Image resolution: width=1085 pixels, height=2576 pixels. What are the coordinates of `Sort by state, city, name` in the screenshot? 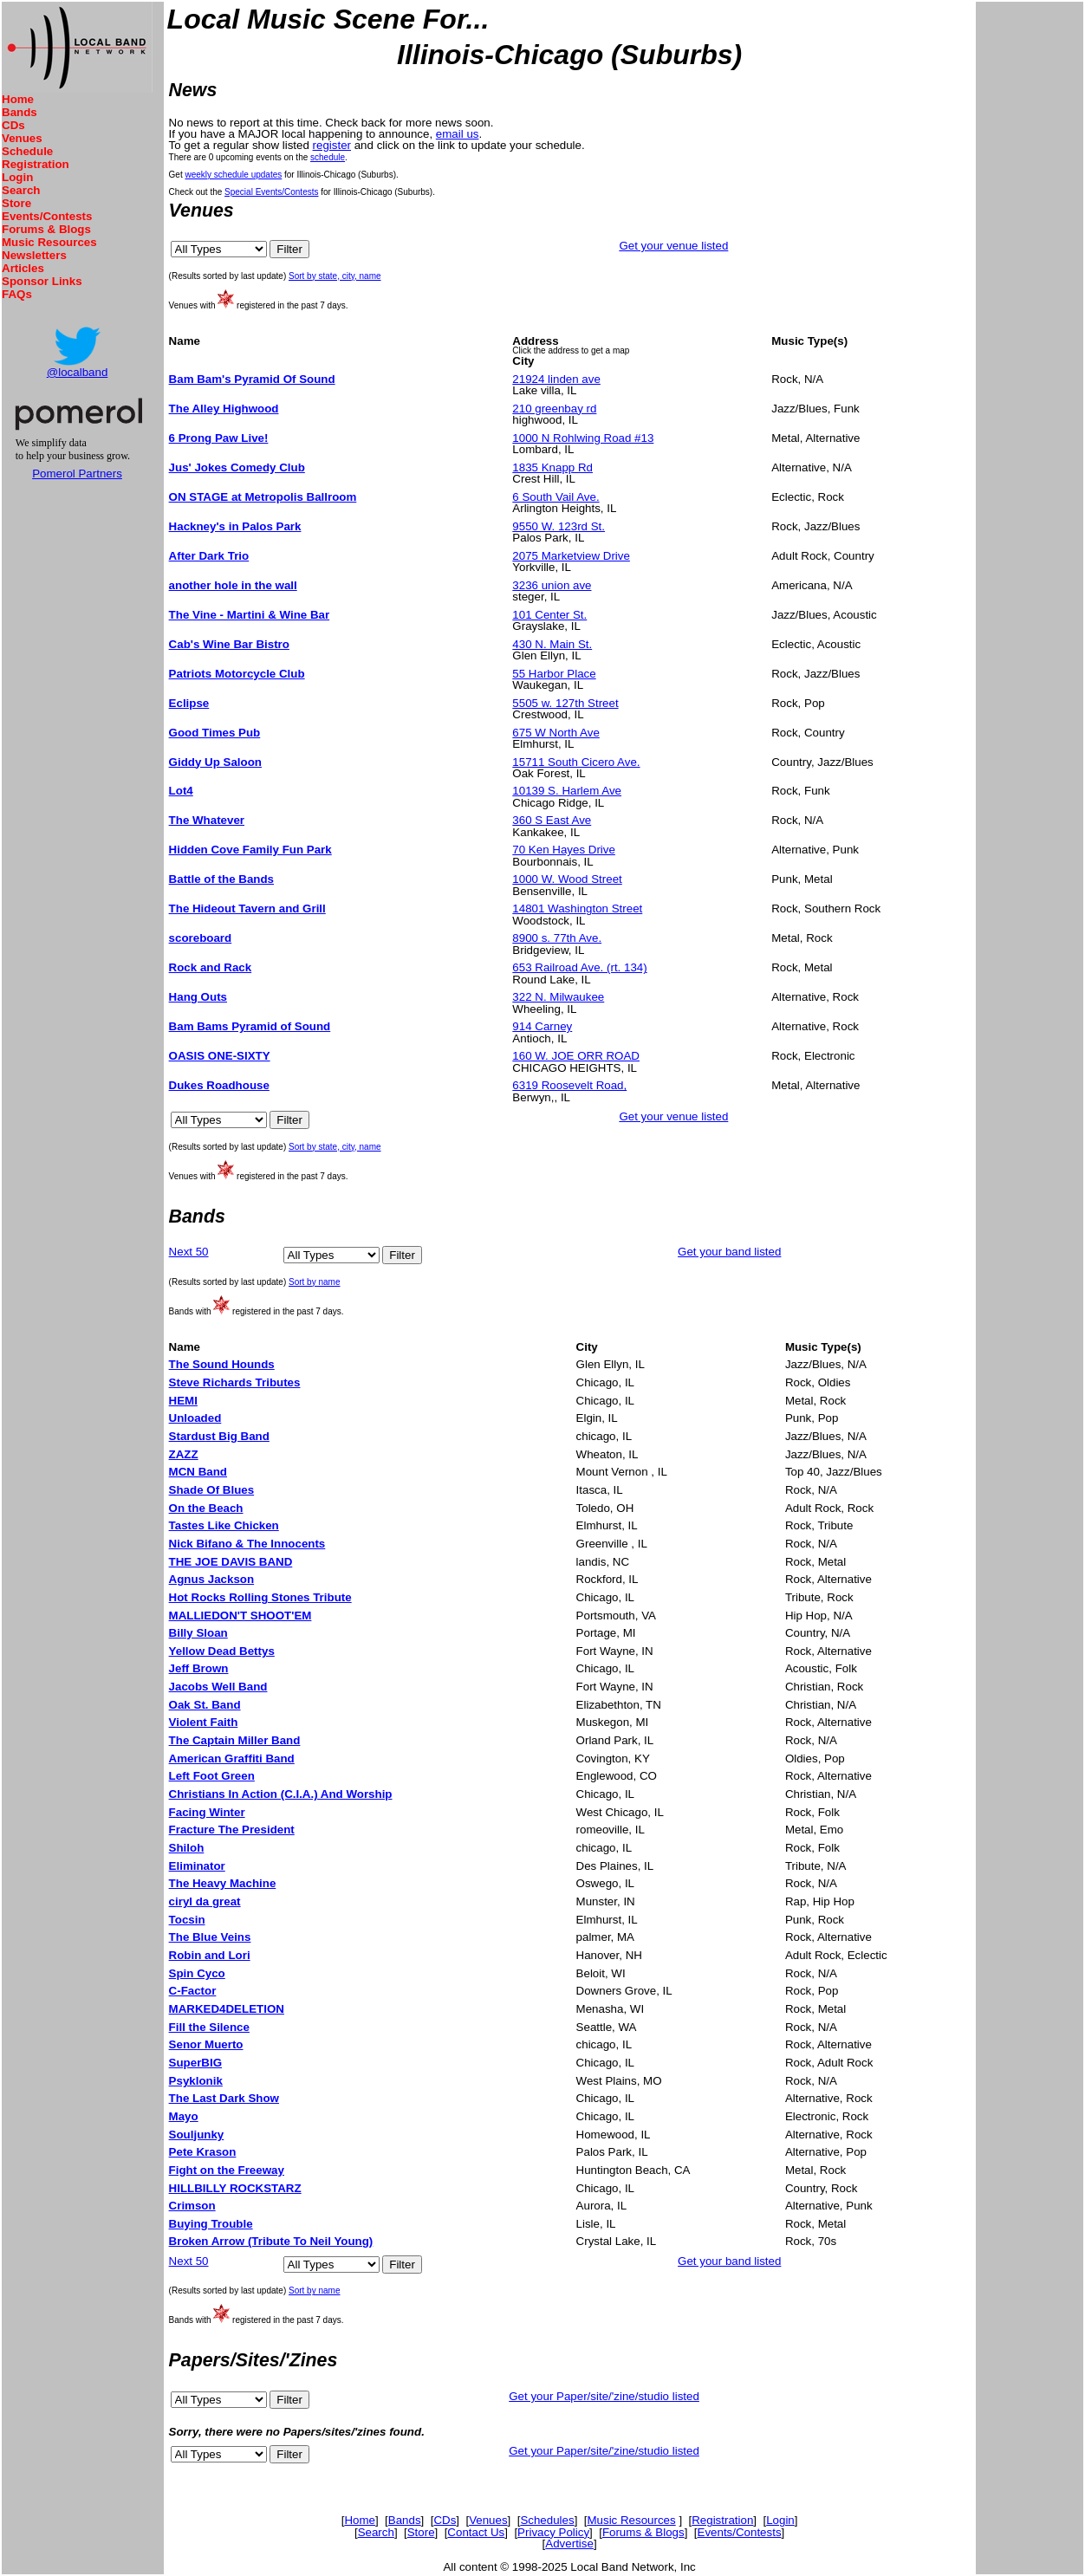 It's located at (335, 276).